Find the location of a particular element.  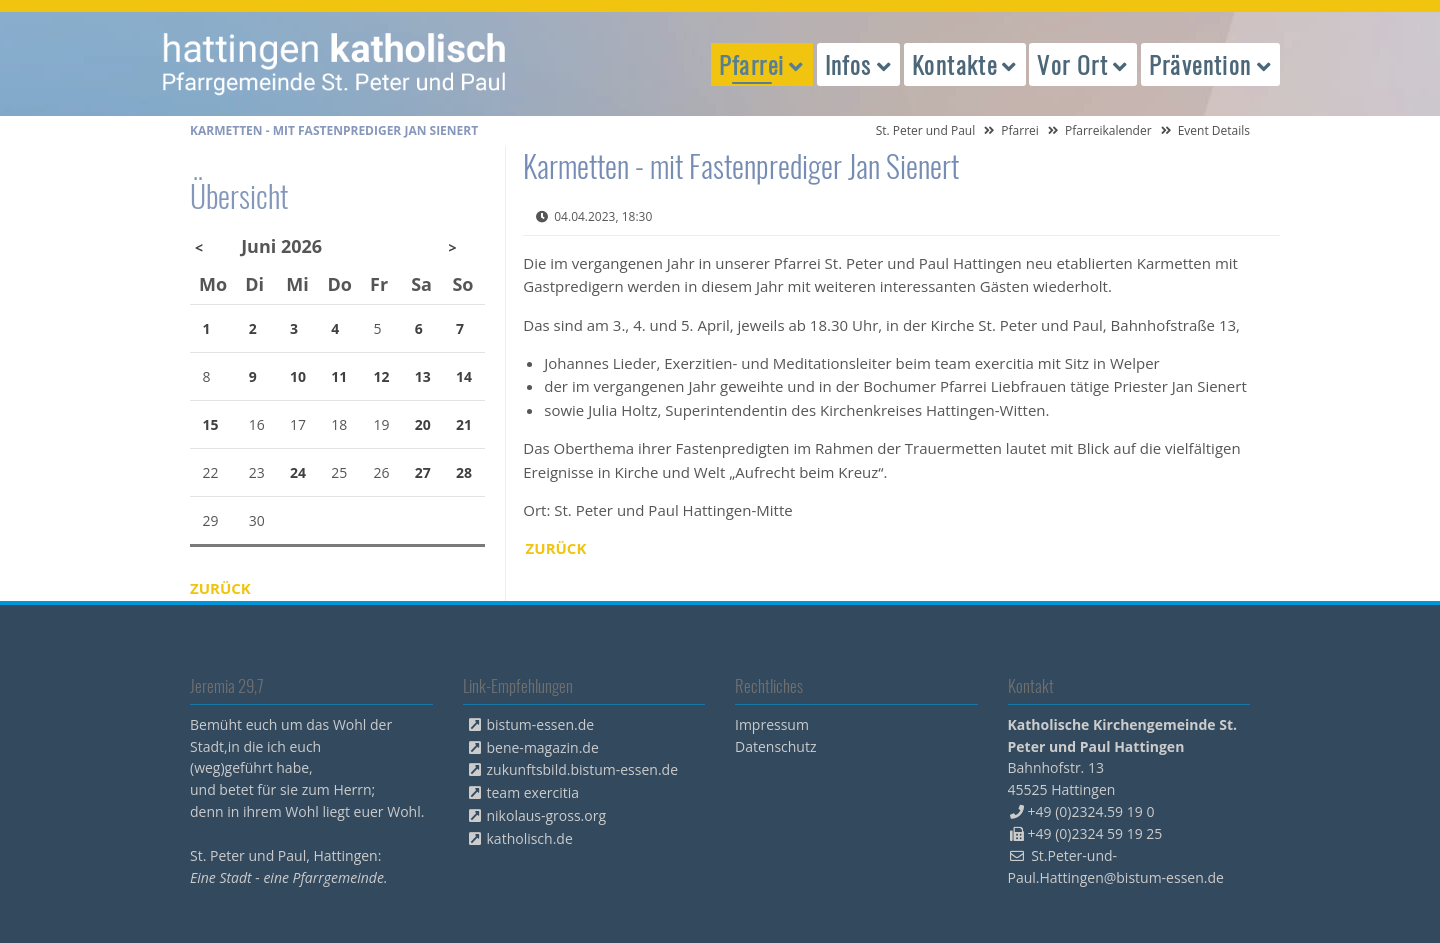

28 is located at coordinates (464, 472).